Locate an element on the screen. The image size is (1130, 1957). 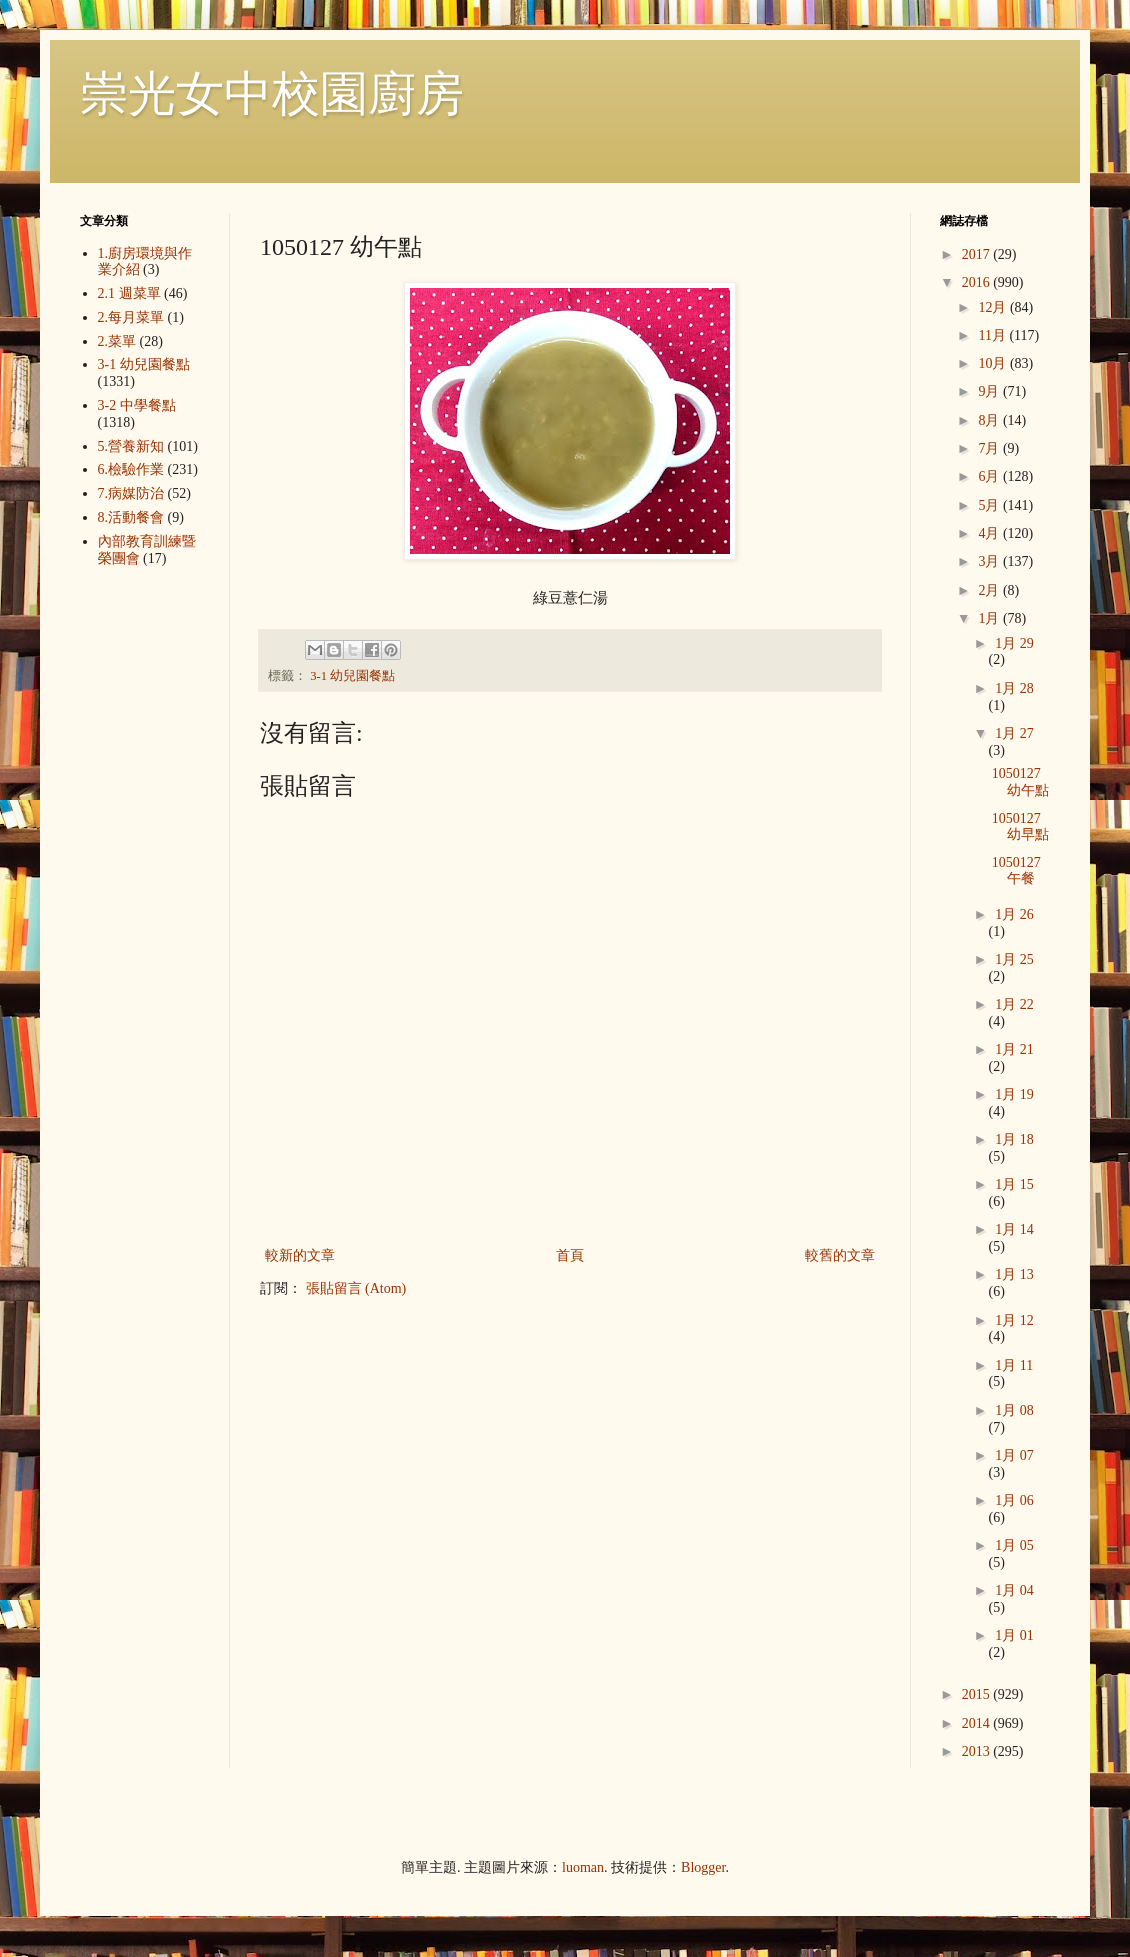
1月 25 is located at coordinates (1014, 959).